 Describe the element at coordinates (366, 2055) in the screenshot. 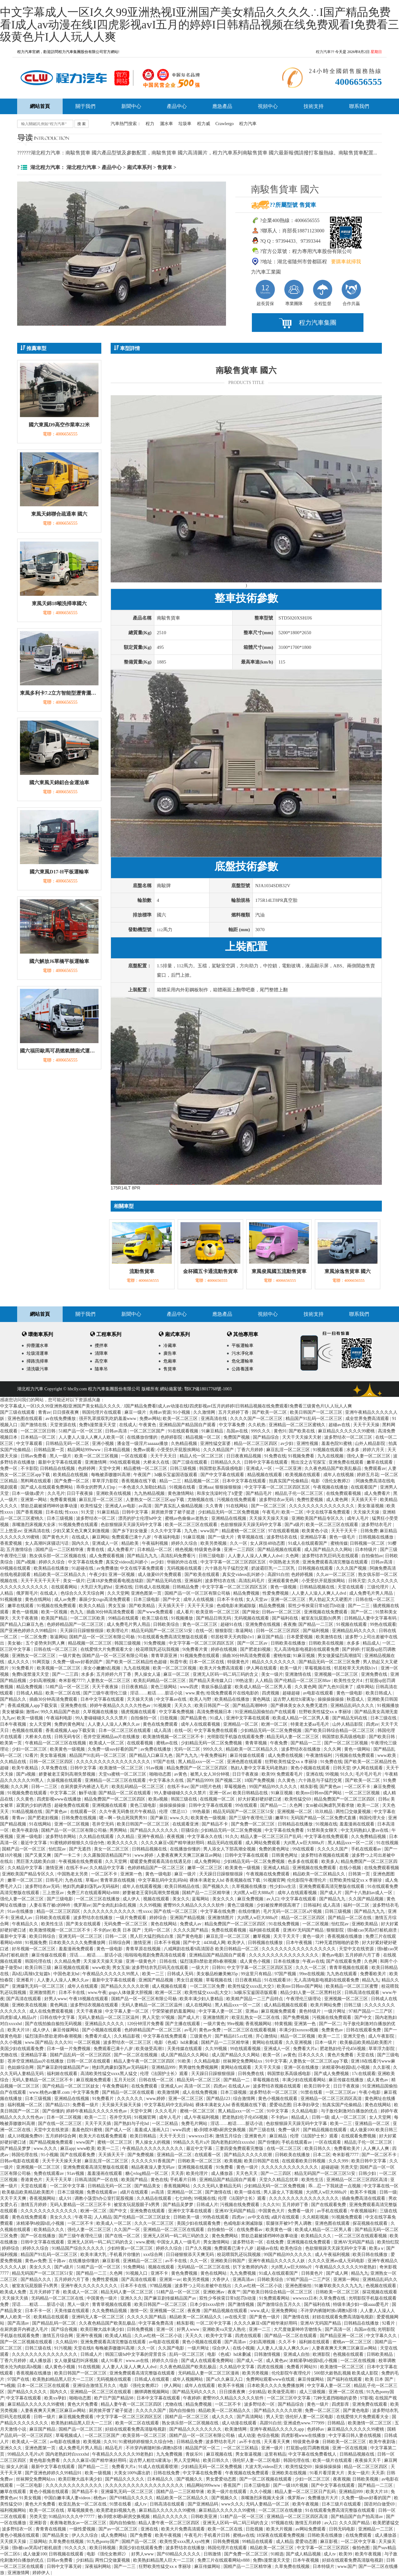

I see `天堂在线` at that location.